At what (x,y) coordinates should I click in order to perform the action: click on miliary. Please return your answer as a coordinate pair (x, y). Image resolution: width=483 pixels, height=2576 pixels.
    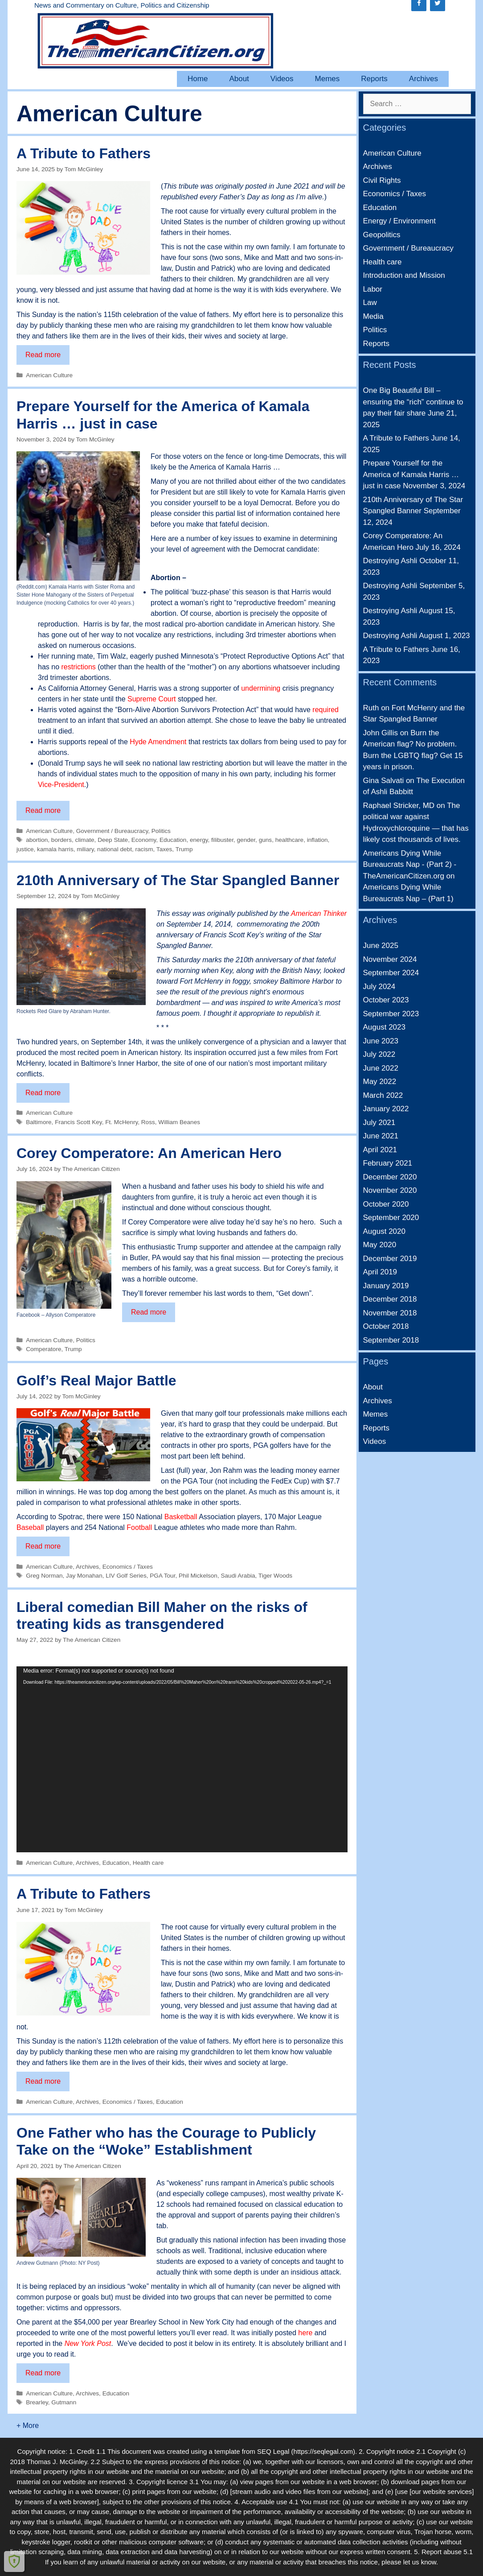
    Looking at the image, I should click on (85, 849).